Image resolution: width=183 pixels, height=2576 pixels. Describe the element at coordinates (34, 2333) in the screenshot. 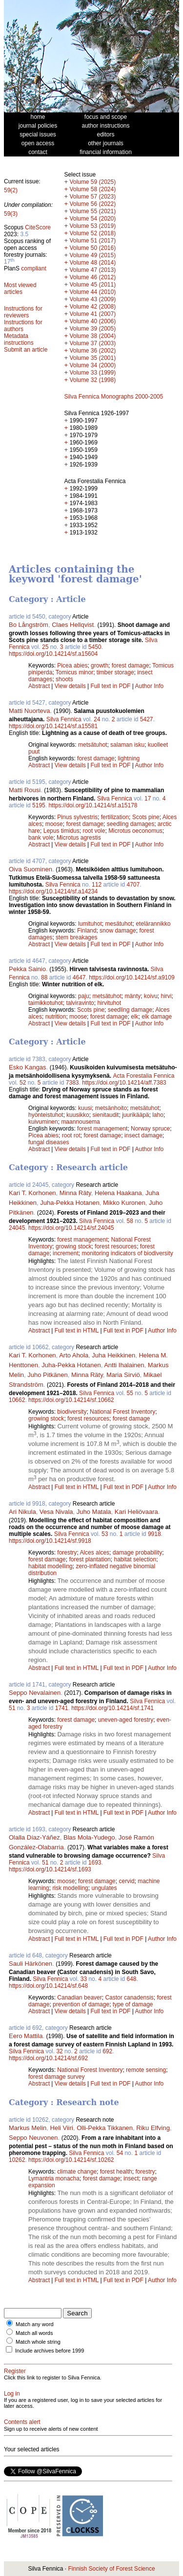

I see `Match all words` at that location.